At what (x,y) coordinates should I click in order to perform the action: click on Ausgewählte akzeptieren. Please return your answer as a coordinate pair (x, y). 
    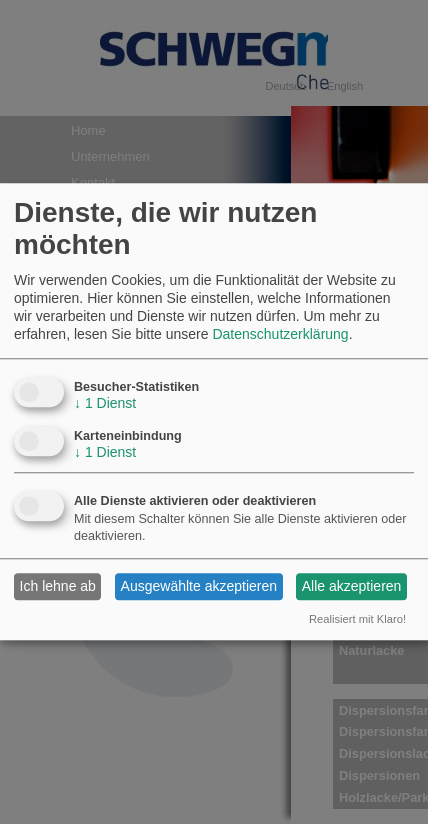
    Looking at the image, I should click on (199, 587).